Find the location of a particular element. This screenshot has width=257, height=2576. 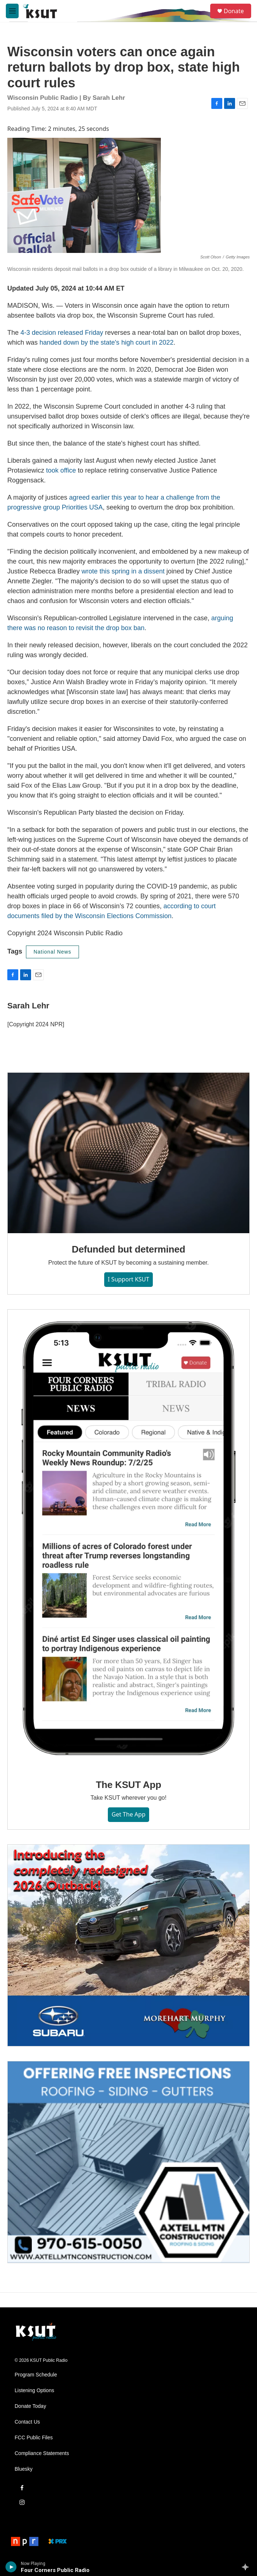

[play] is located at coordinates (11, 2567).